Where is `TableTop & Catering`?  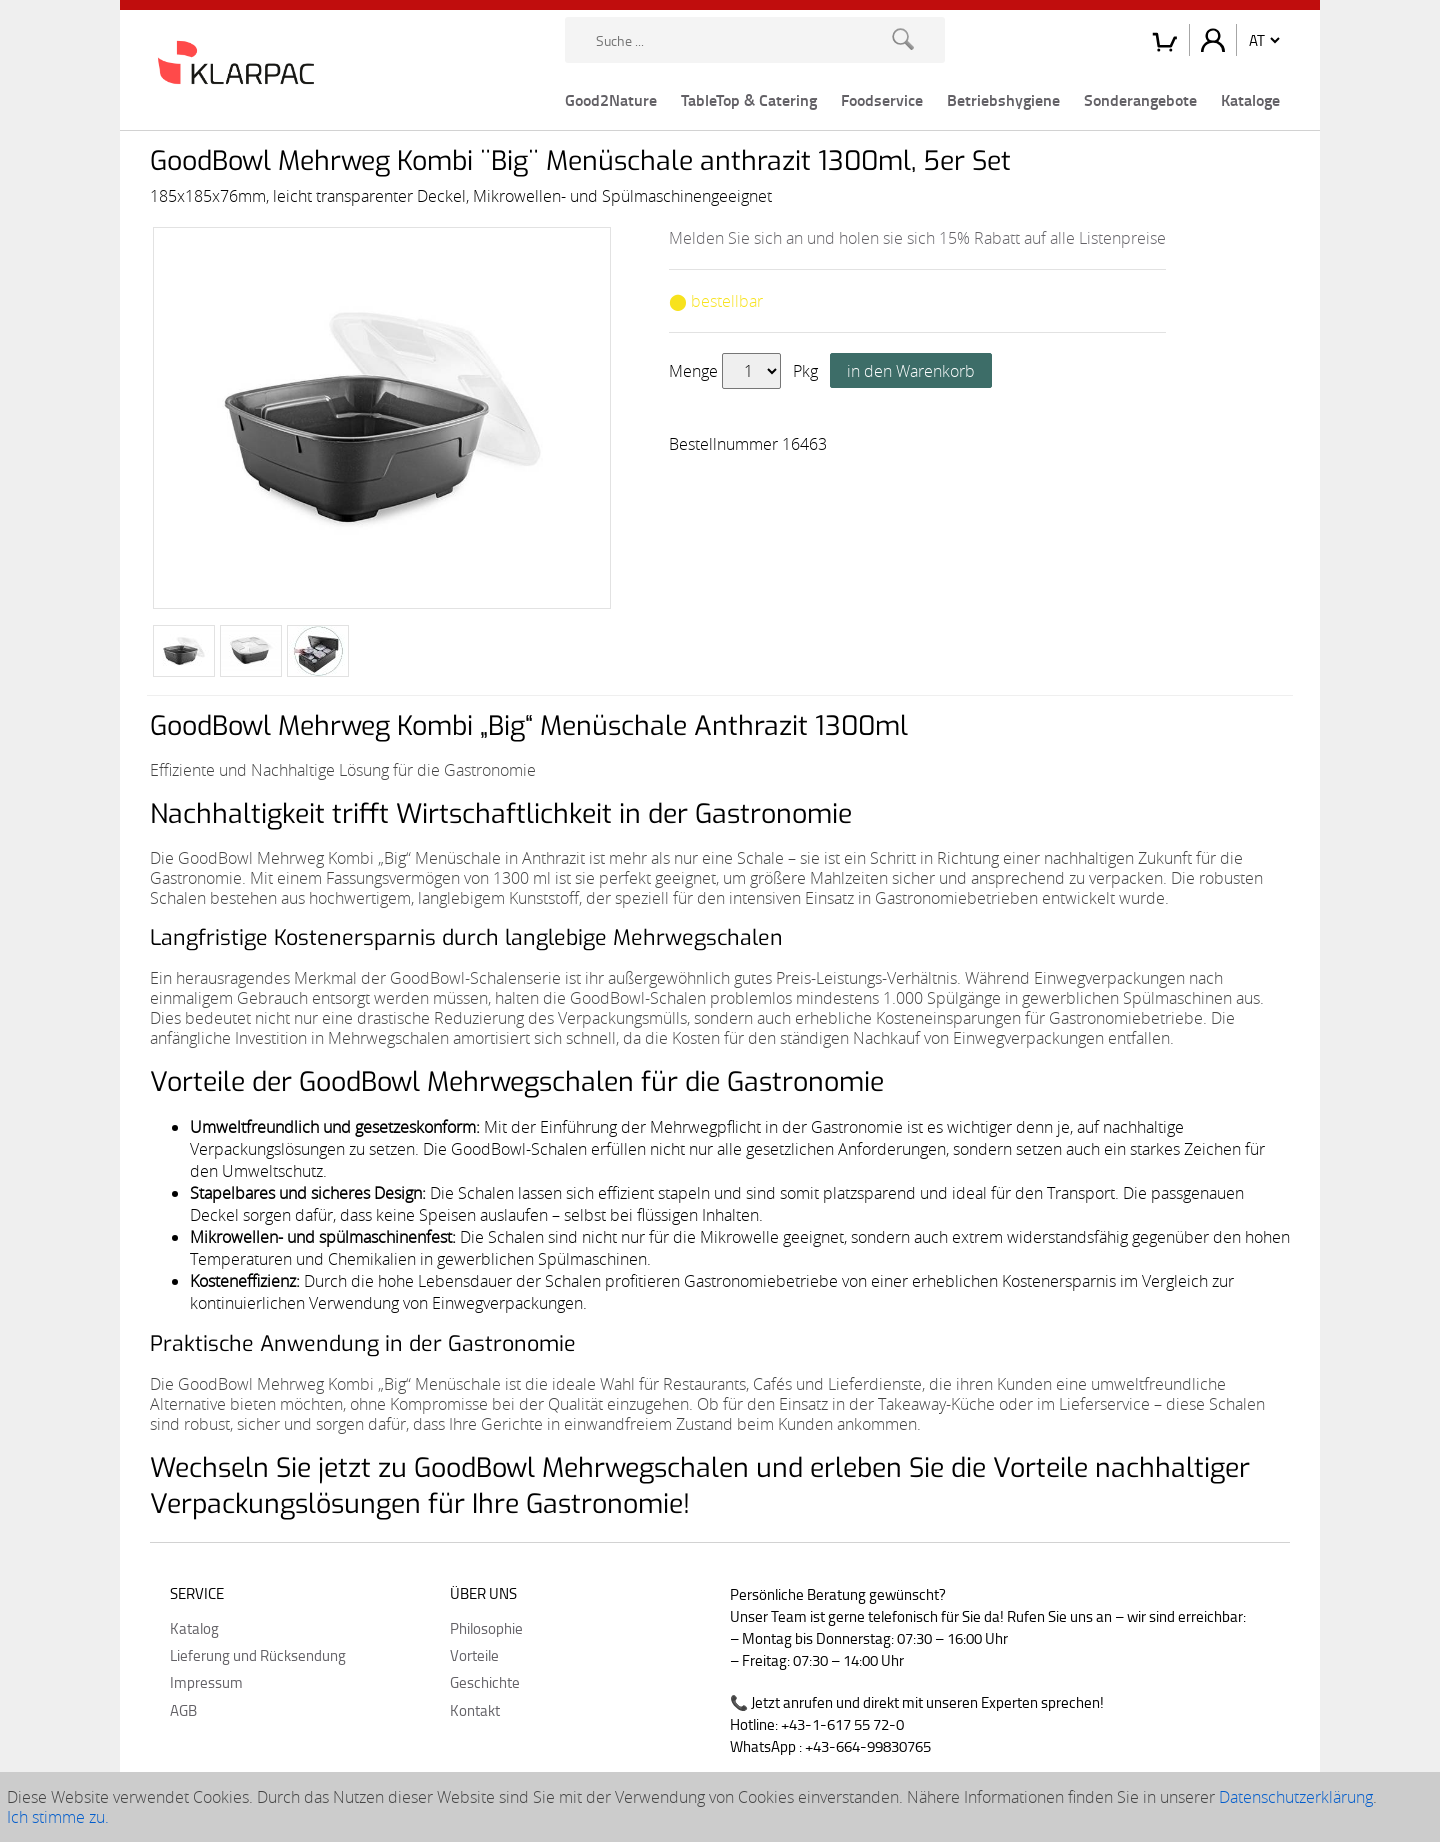
TableTop & Catering is located at coordinates (749, 99).